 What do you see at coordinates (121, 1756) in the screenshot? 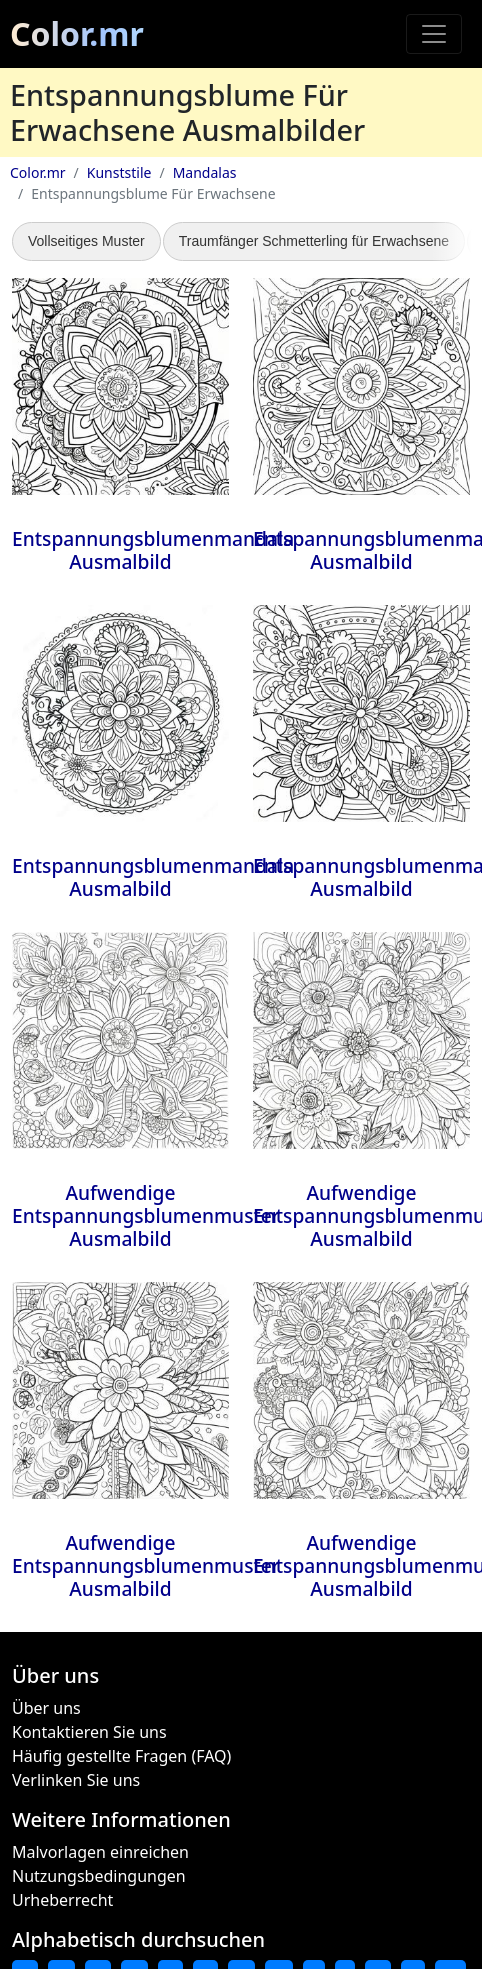
I see `Häufig gestellte Fragen (FAQ)` at bounding box center [121, 1756].